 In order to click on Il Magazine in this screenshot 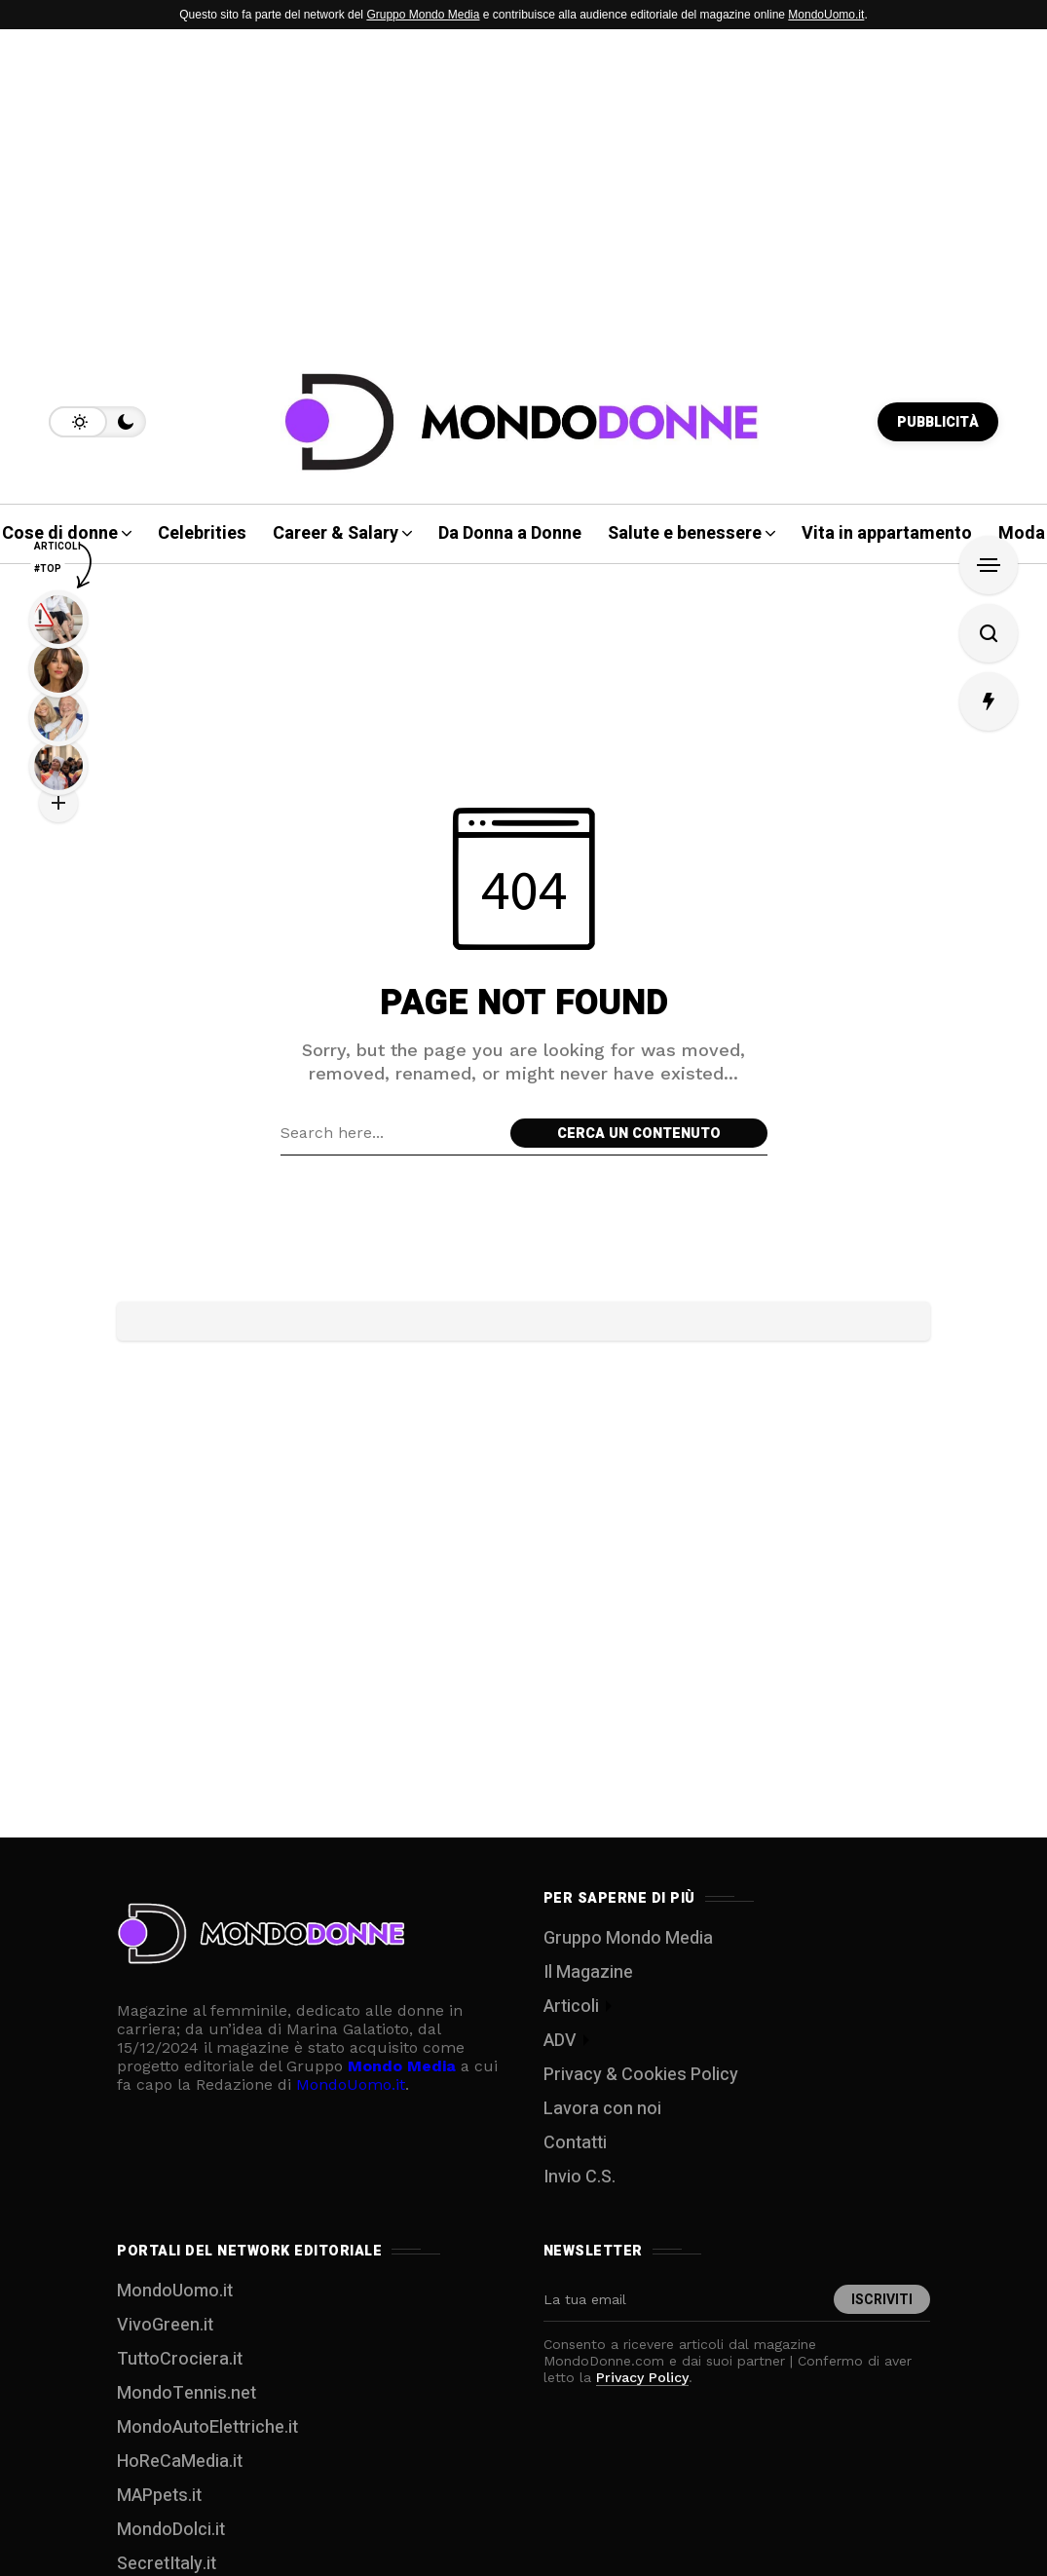, I will do `click(588, 1972)`.